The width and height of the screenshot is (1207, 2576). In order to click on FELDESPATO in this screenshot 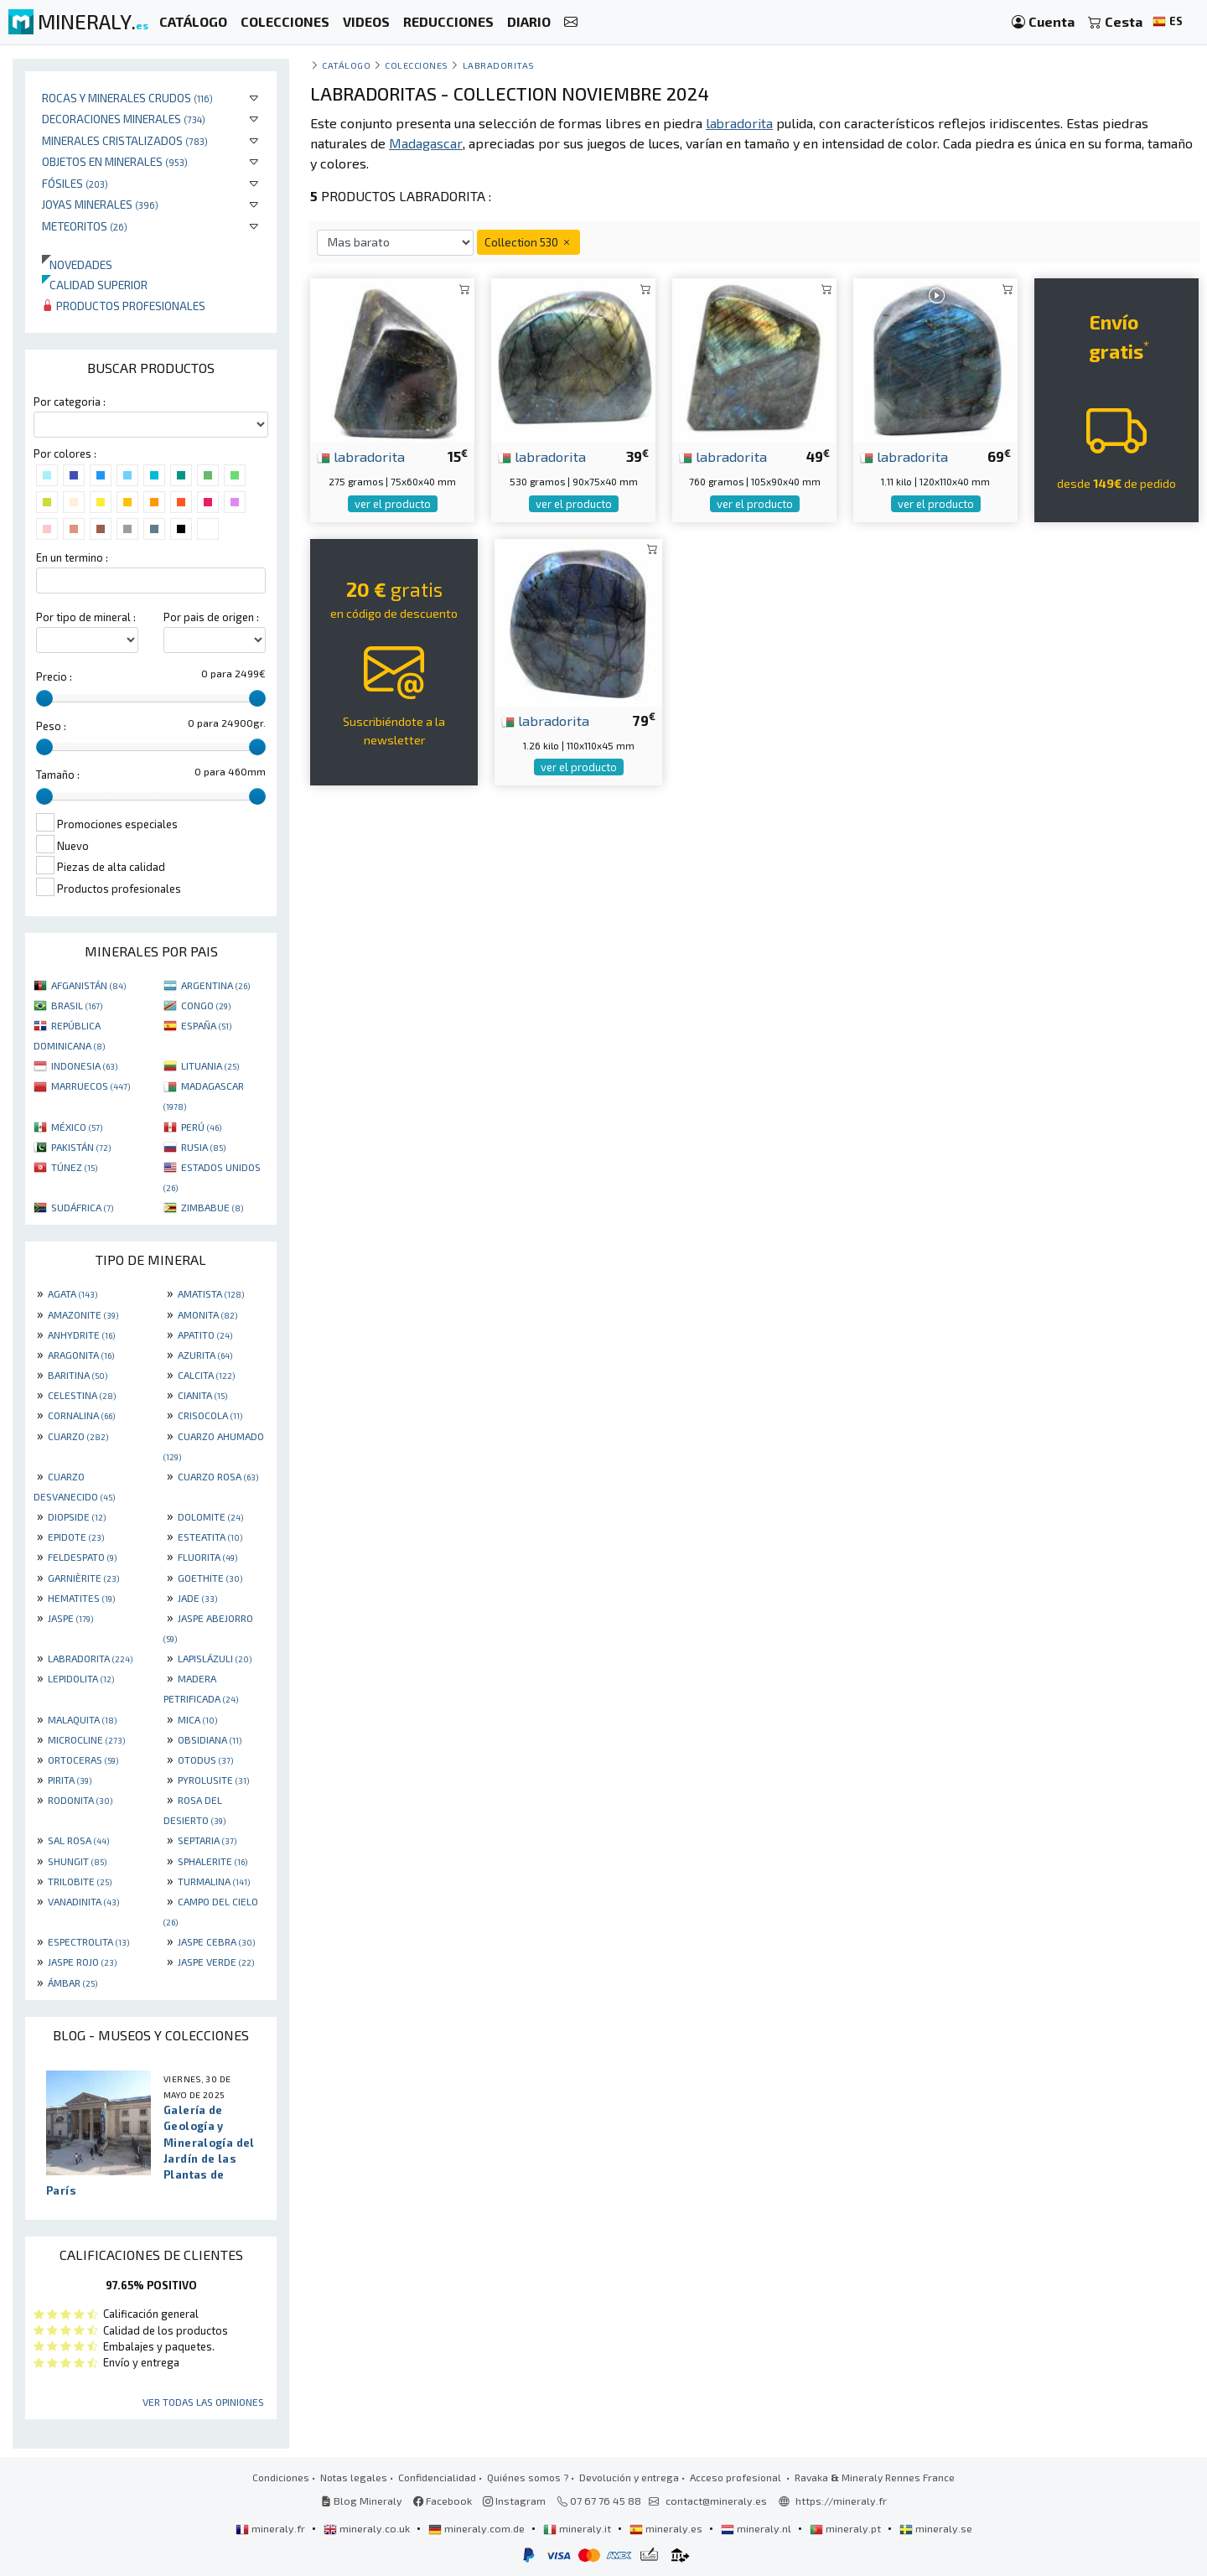, I will do `click(82, 1557)`.